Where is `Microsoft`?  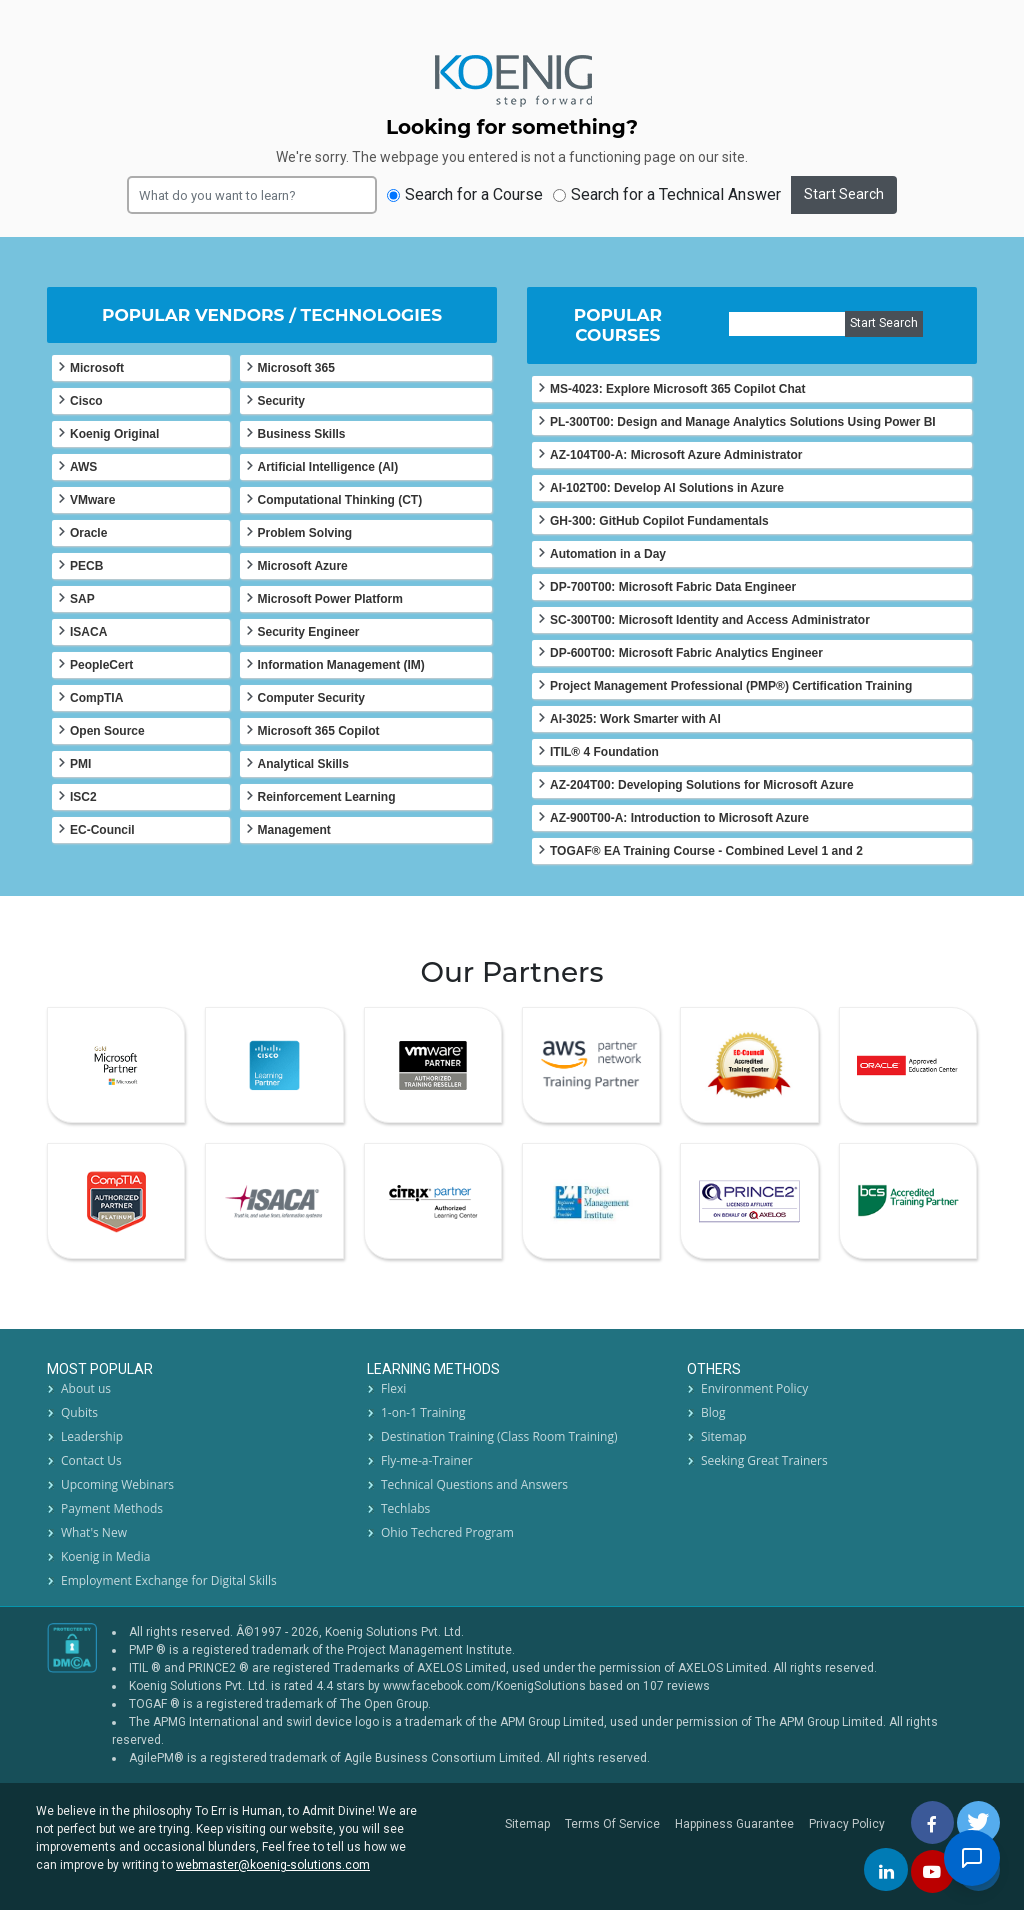 Microsoft is located at coordinates (97, 368).